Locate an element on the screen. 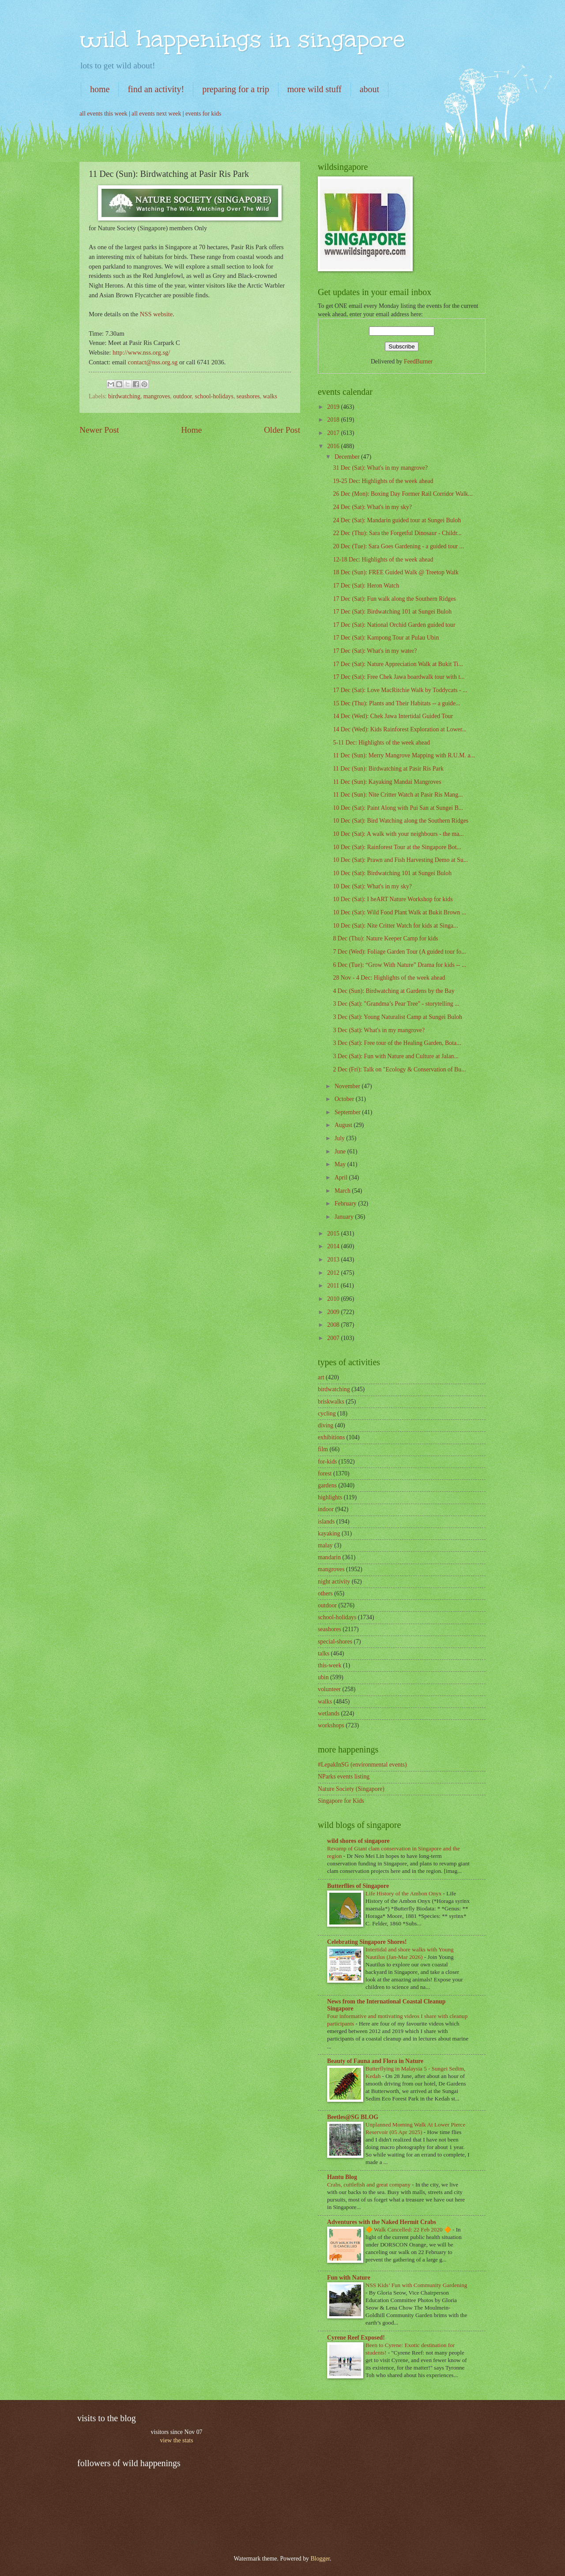 The width and height of the screenshot is (565, 2576). 17 Dec (Sat): Heron Watch is located at coordinates (366, 585).